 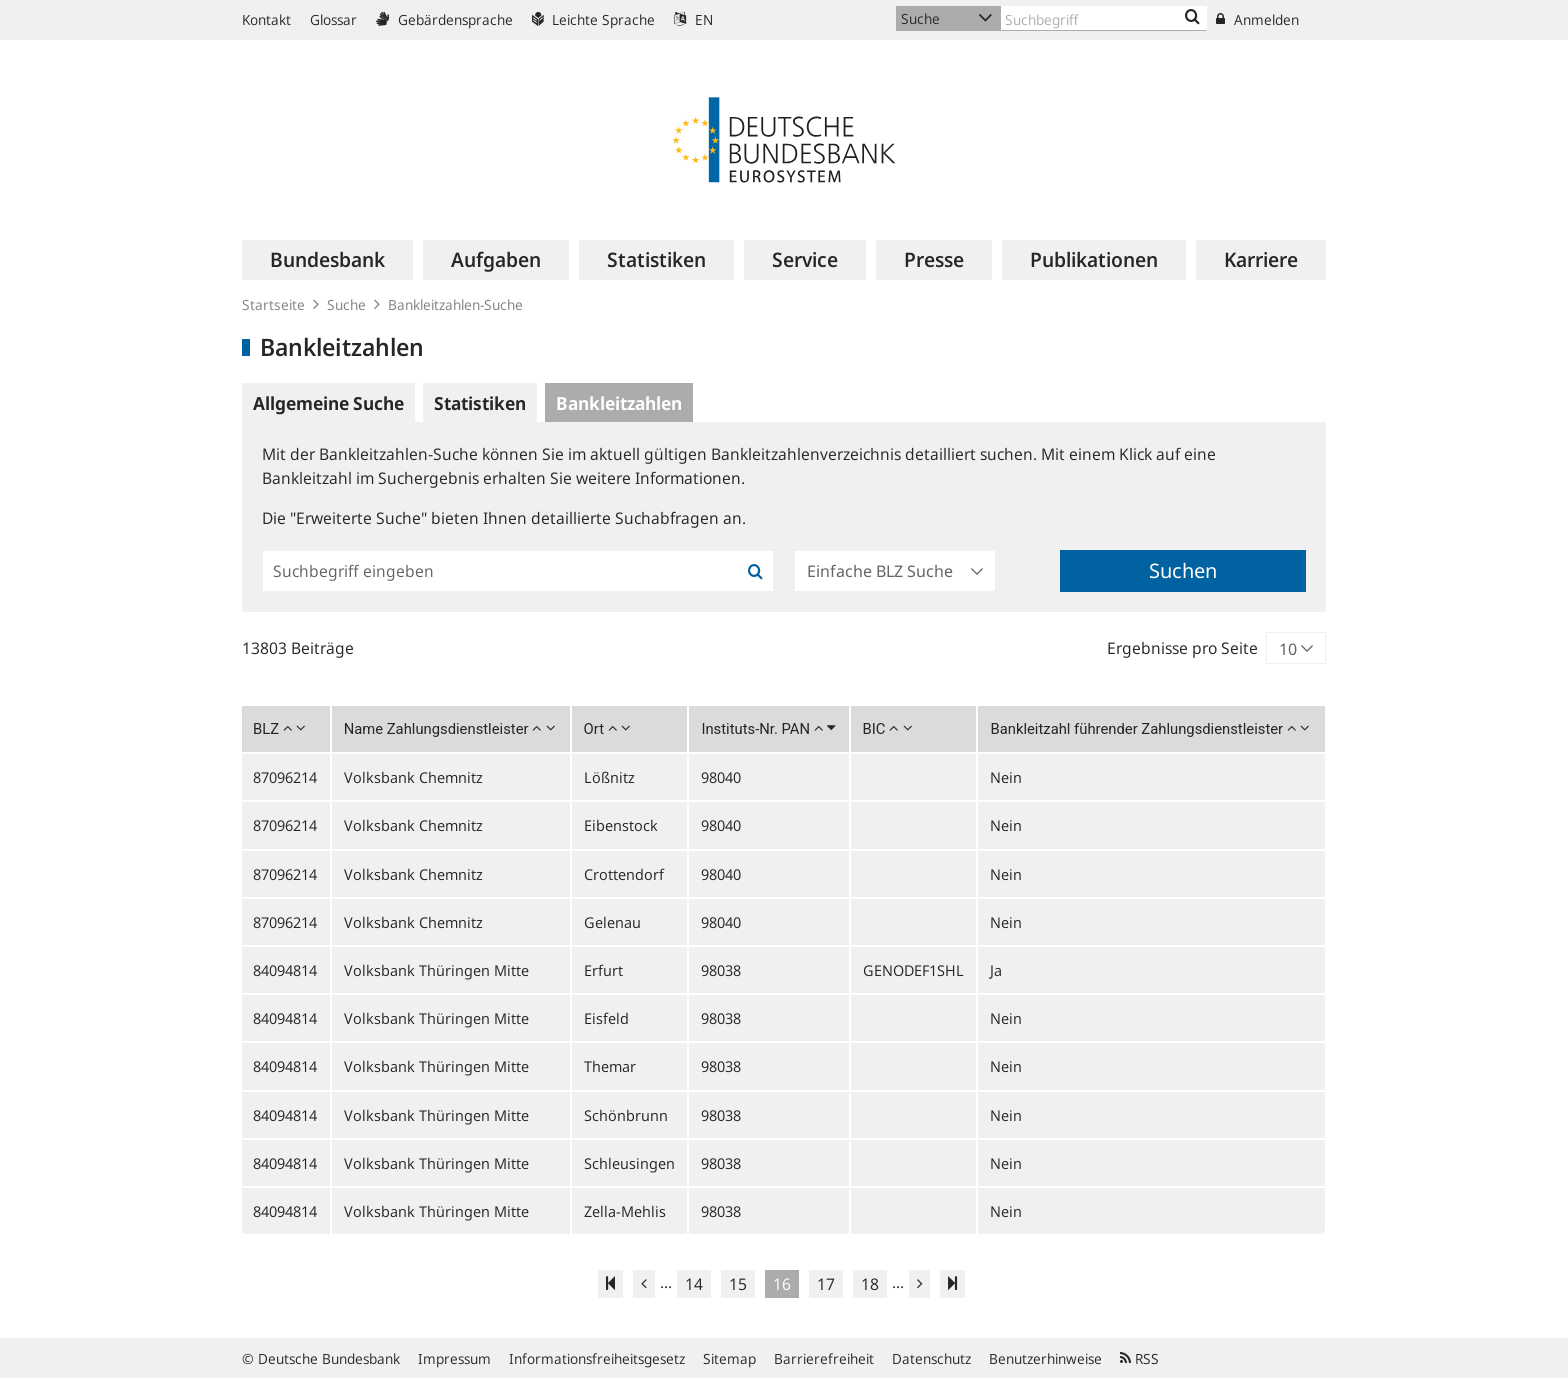 I want to click on Barrierefreiheit, so click(x=824, y=1358).